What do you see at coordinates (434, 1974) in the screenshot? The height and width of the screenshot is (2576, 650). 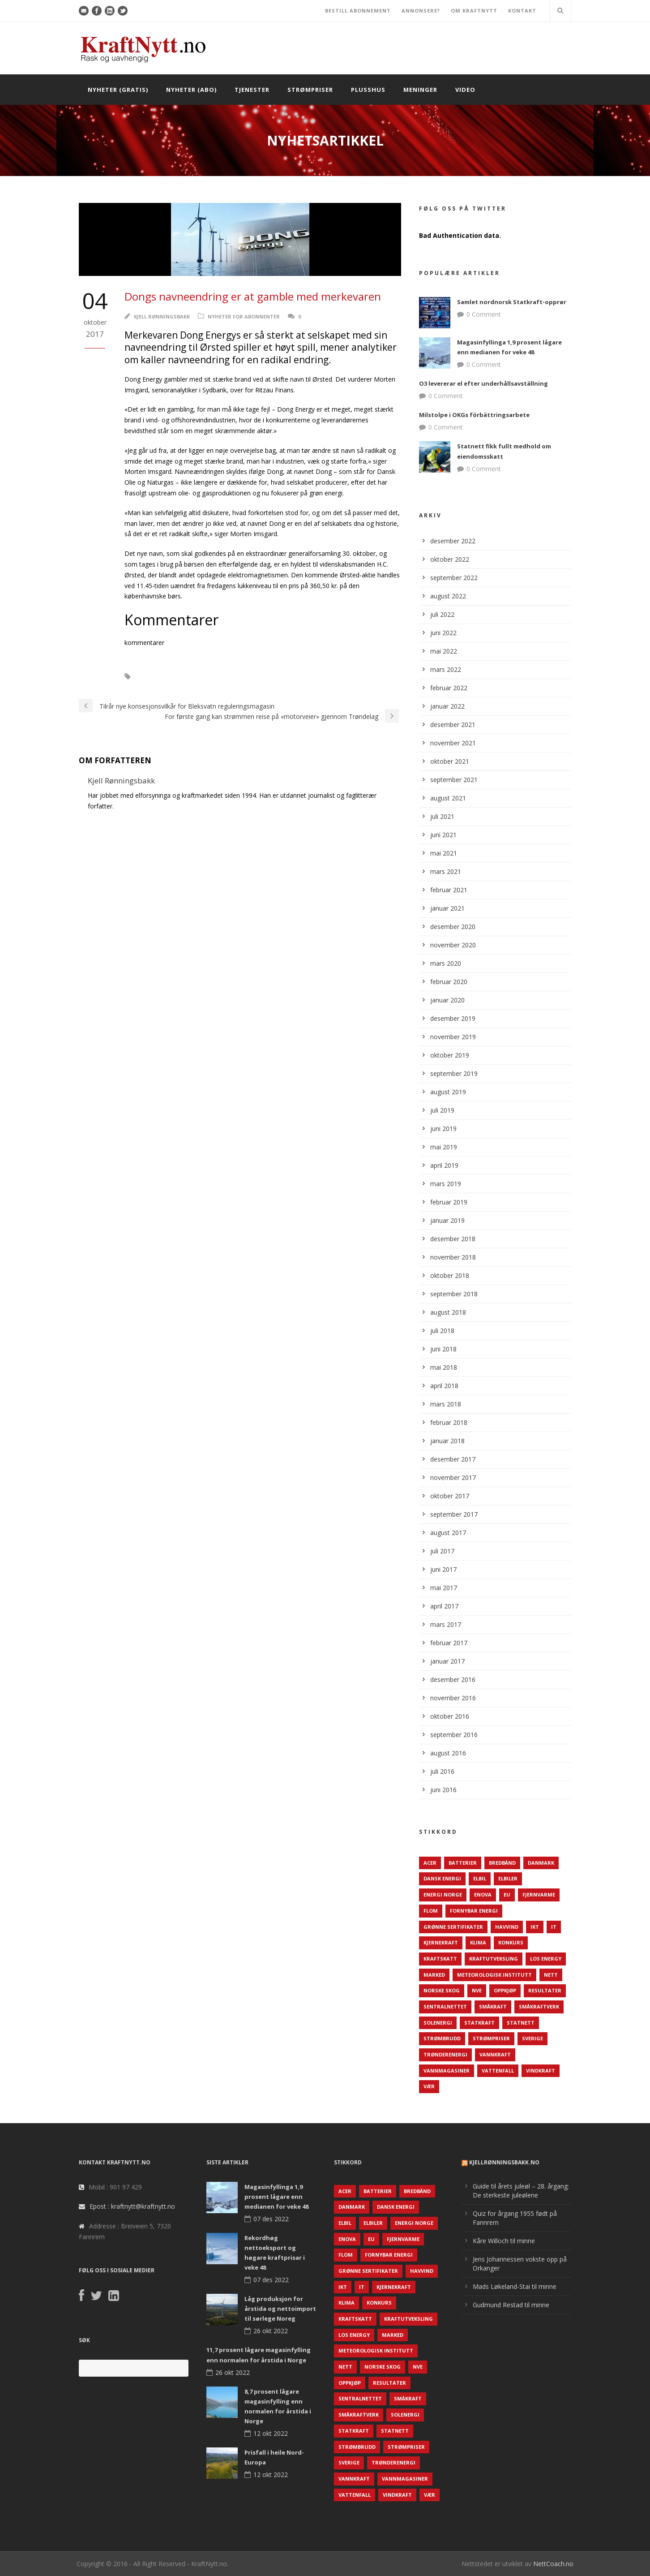 I see `Marked [Marked (73 elementer)]` at bounding box center [434, 1974].